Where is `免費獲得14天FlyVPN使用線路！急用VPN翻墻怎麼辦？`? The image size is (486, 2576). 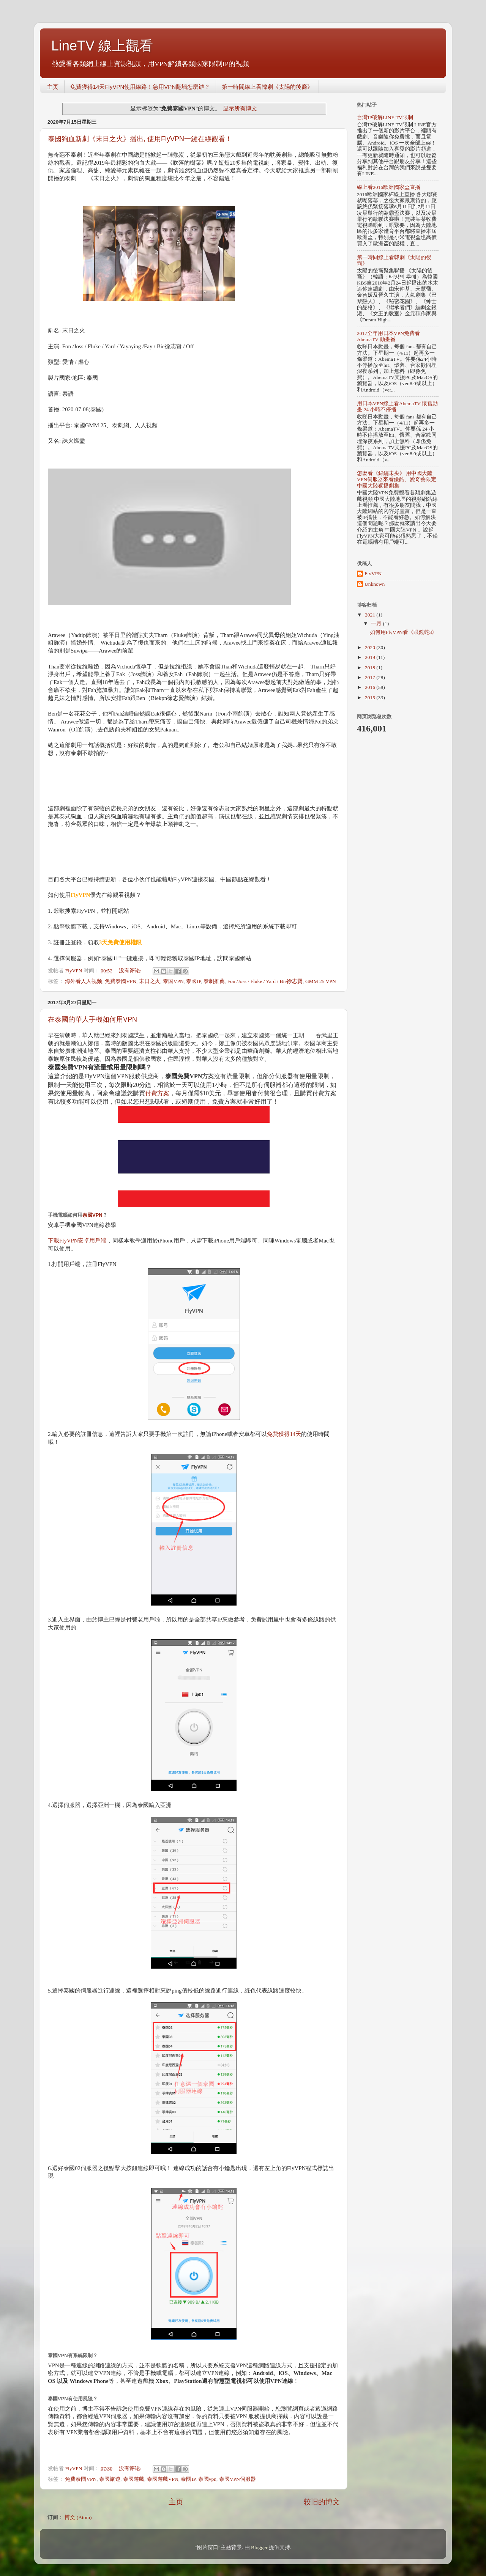 免費獲得14天FlyVPN使用線路！急用VPN翻墻怎麼辦？ is located at coordinates (140, 86).